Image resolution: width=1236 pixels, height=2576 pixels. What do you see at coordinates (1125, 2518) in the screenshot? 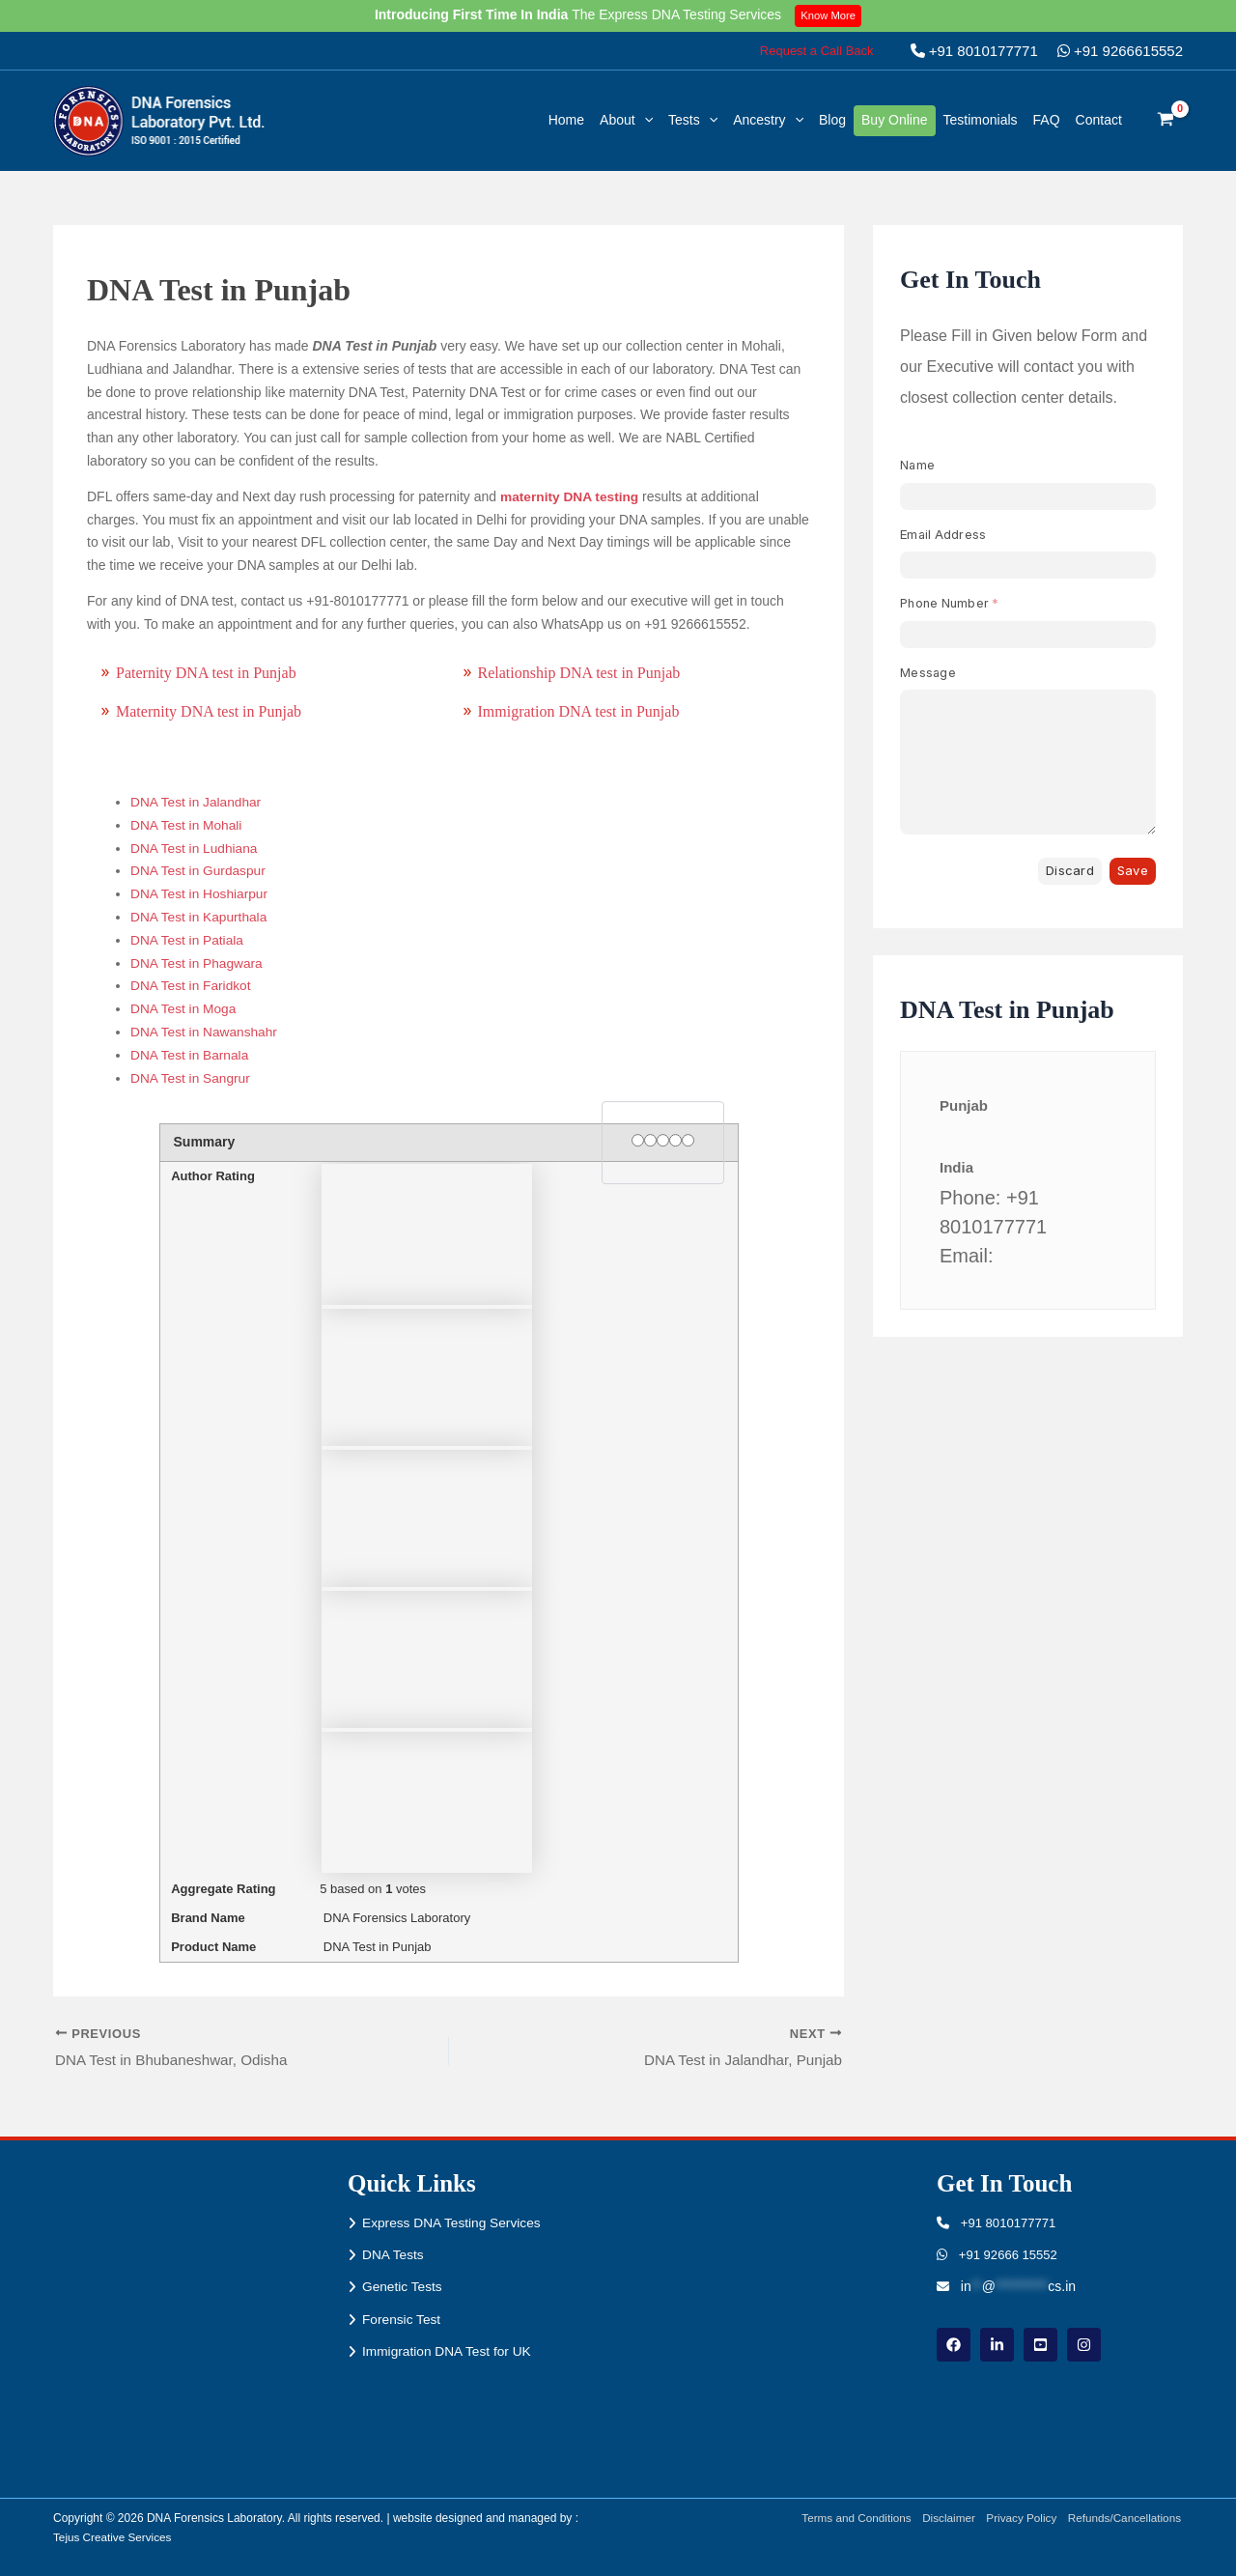
I see `Refunds/Cancellations` at bounding box center [1125, 2518].